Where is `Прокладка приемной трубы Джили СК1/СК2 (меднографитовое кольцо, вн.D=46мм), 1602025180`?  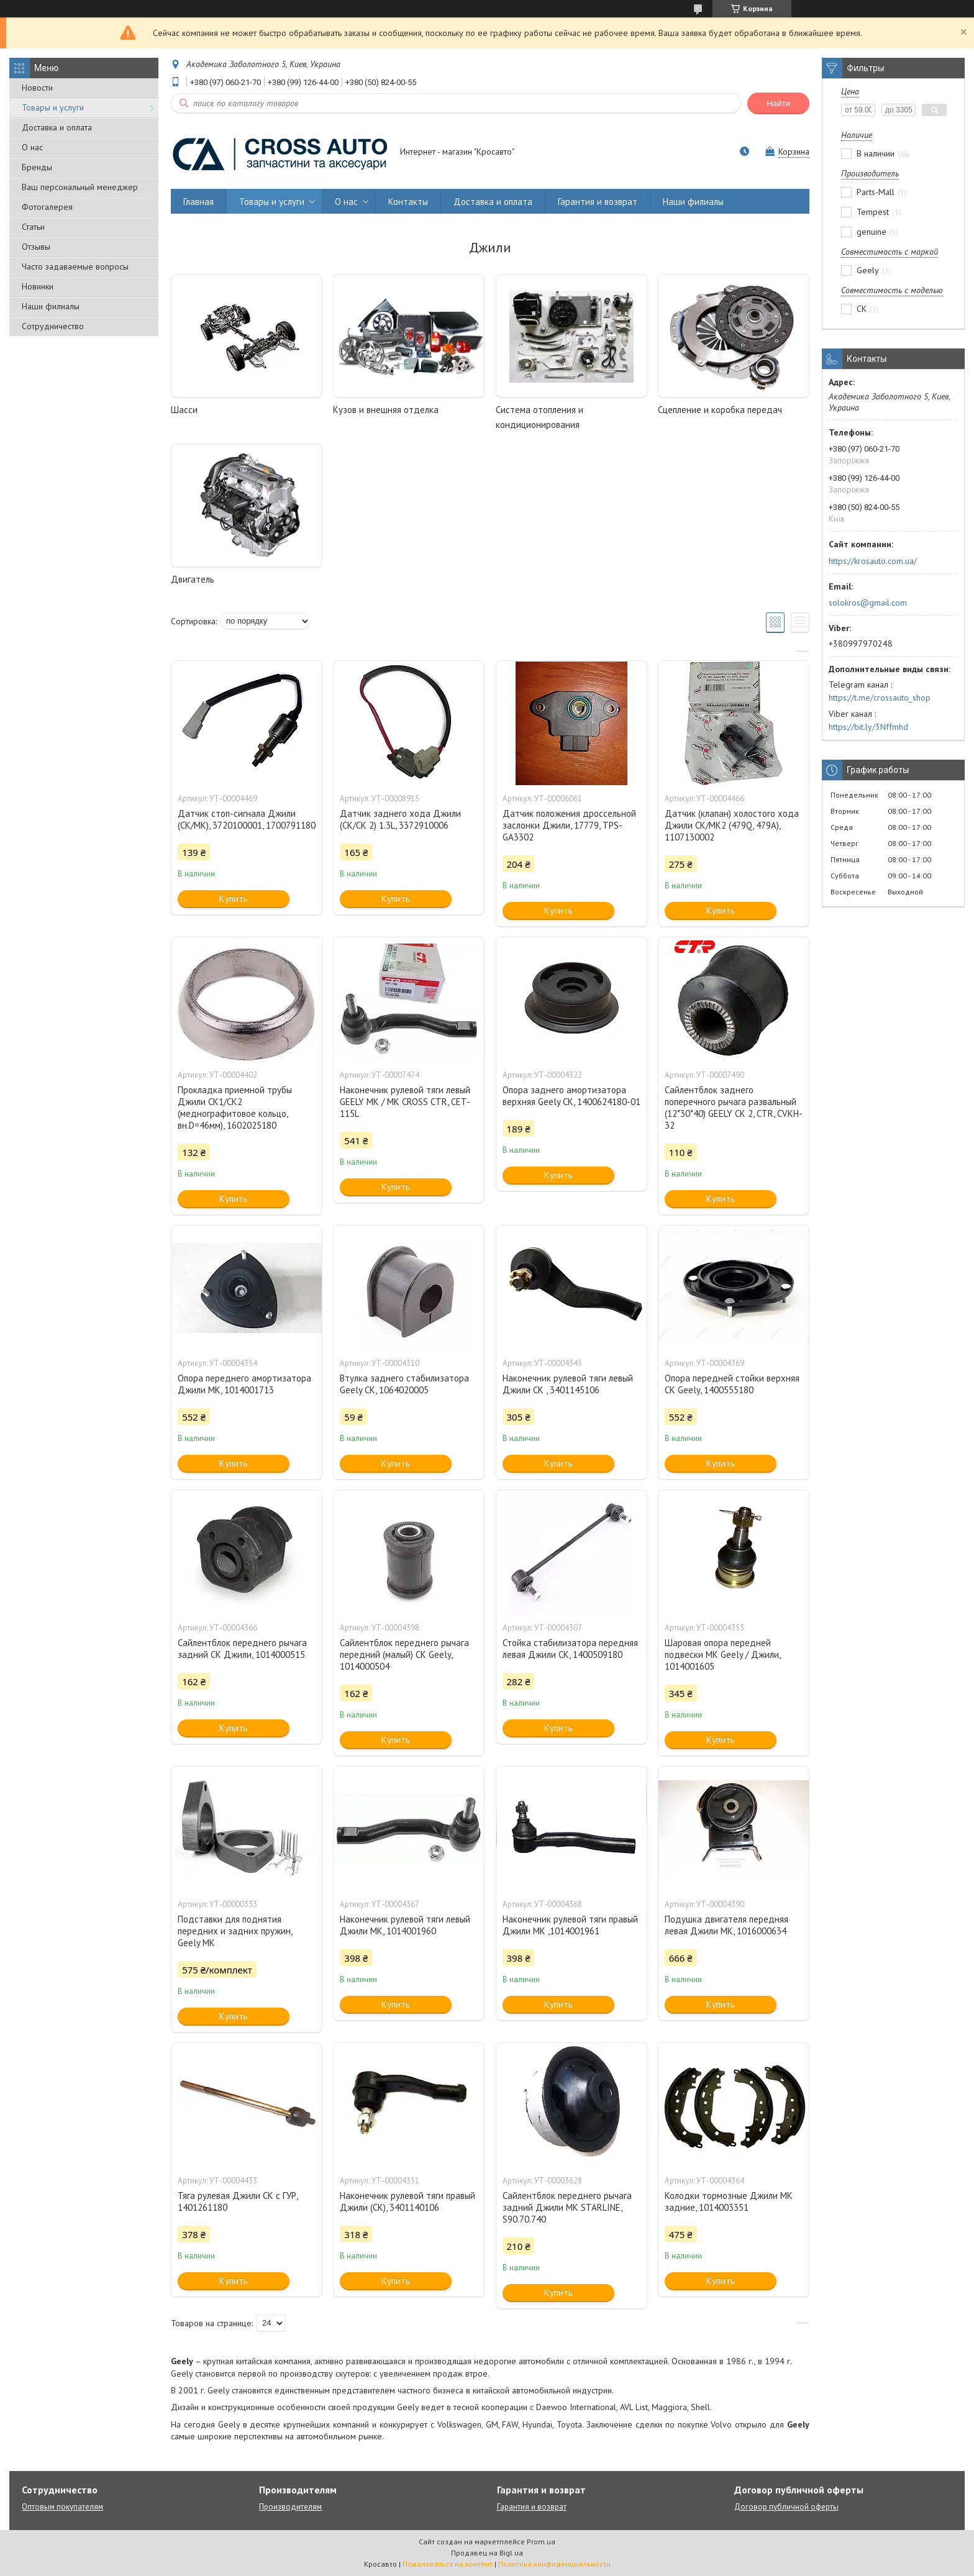
Прокладка приемной трубы Джили СК1/СК2 (меднографитовое кольцо, вн.D=46мм), 1602025180 is located at coordinates (235, 1107).